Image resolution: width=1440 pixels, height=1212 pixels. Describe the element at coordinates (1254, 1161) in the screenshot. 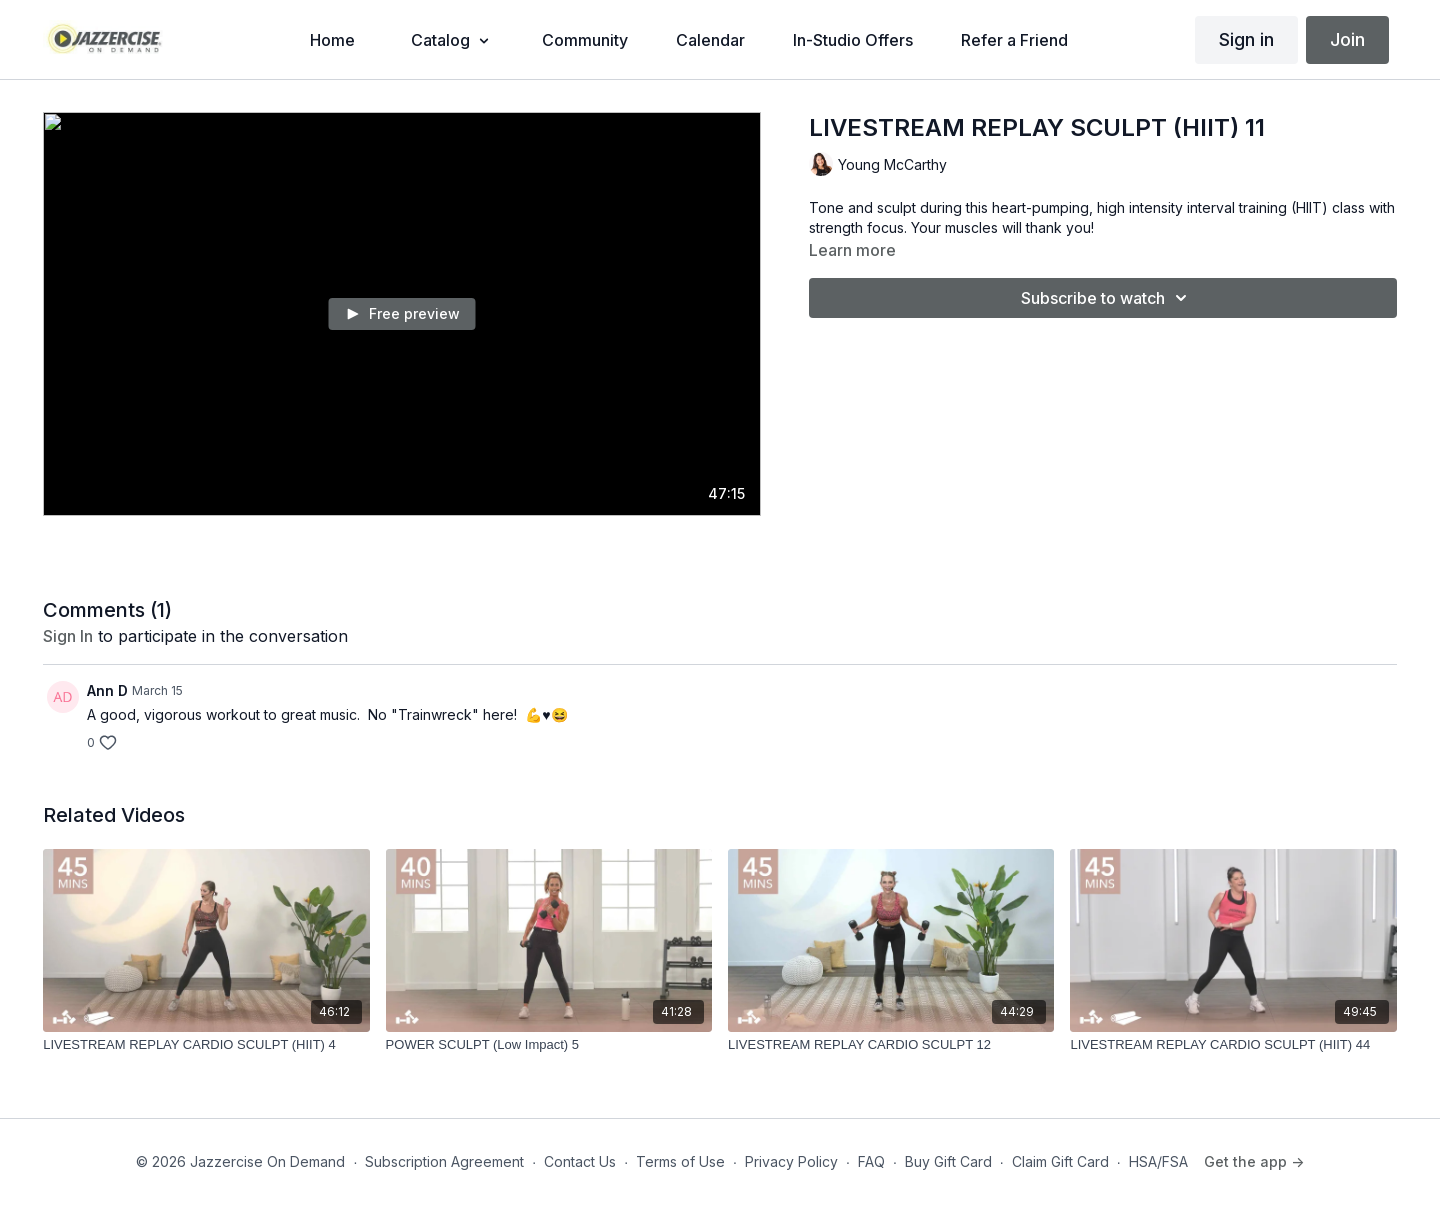

I see `Get the app ->` at that location.